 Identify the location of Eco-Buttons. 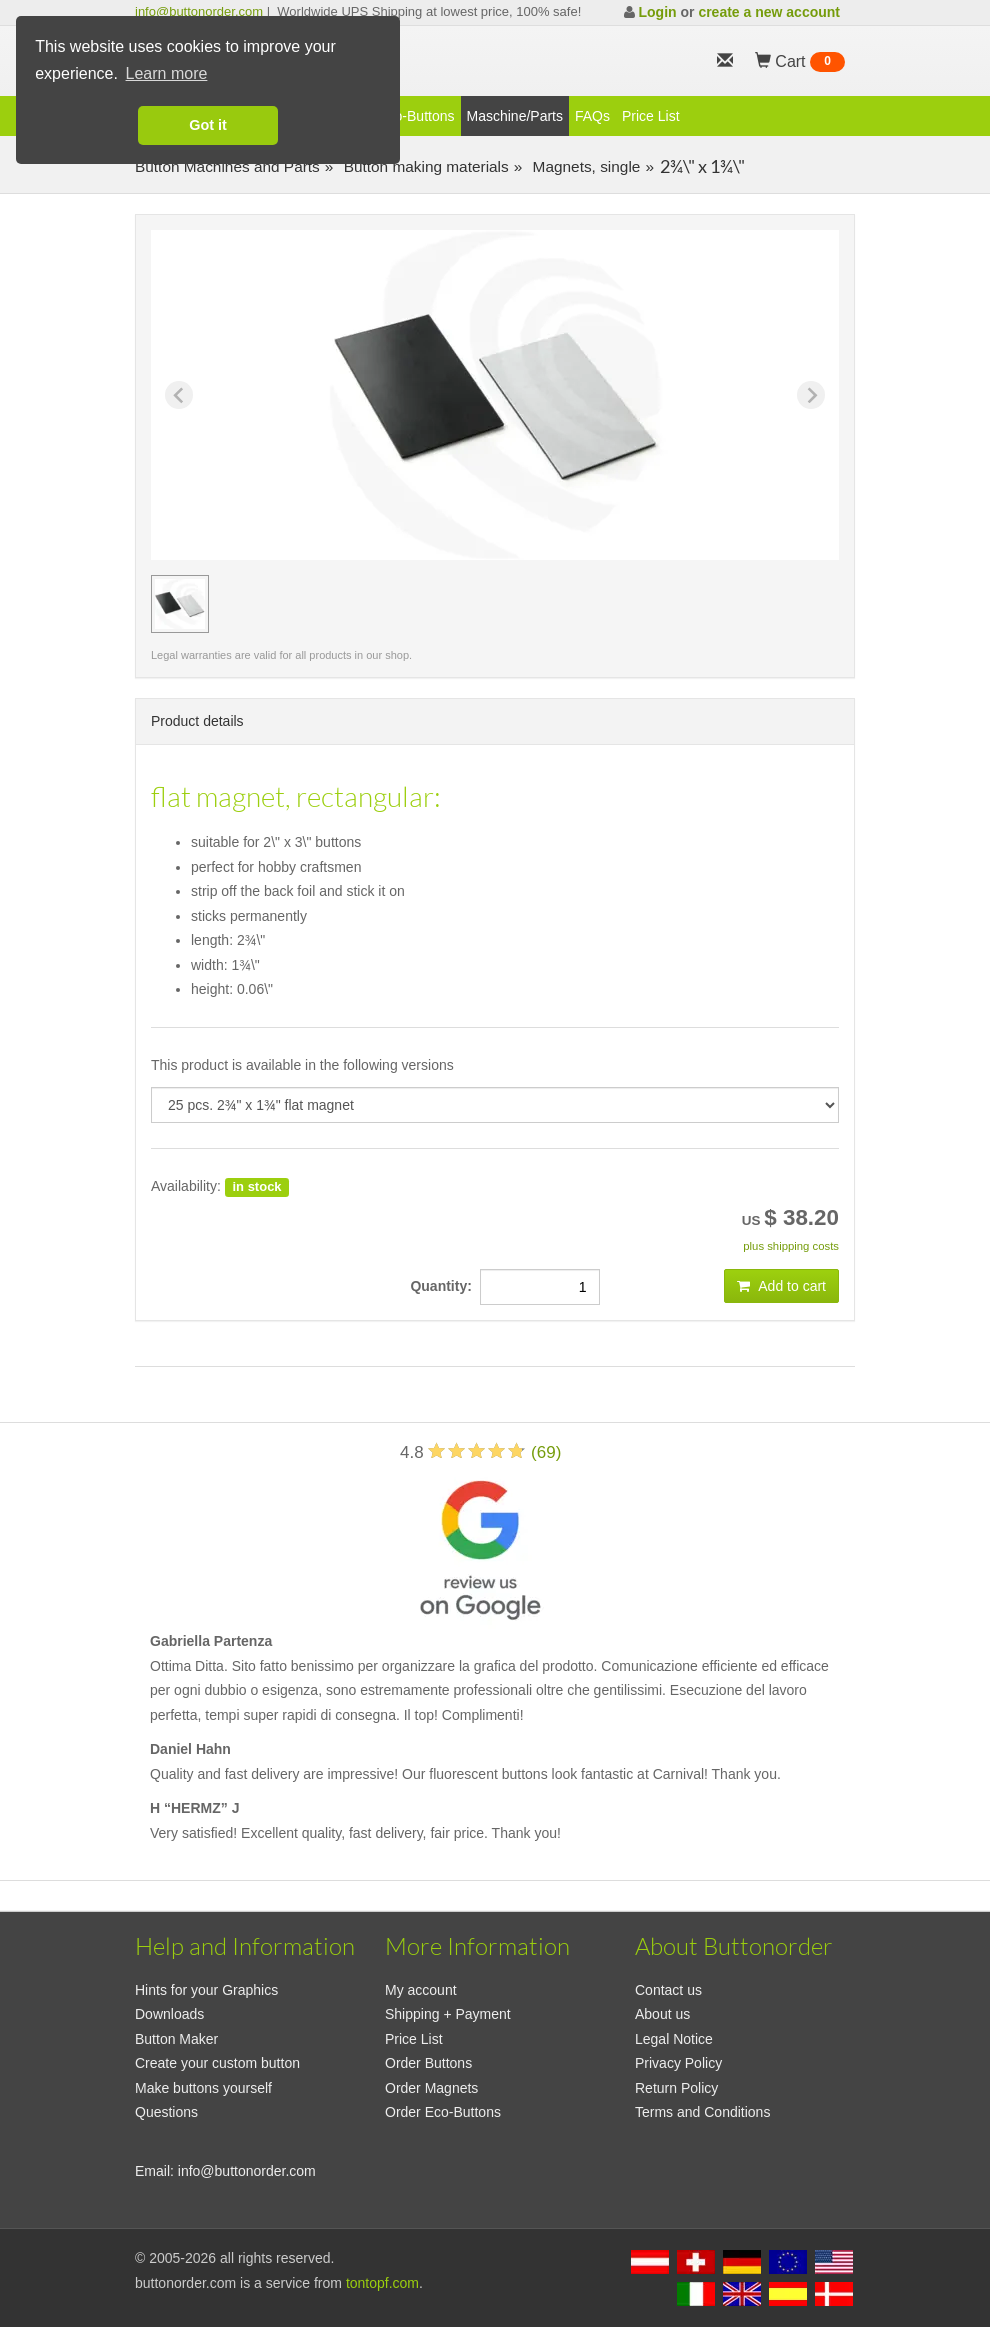
(416, 116).